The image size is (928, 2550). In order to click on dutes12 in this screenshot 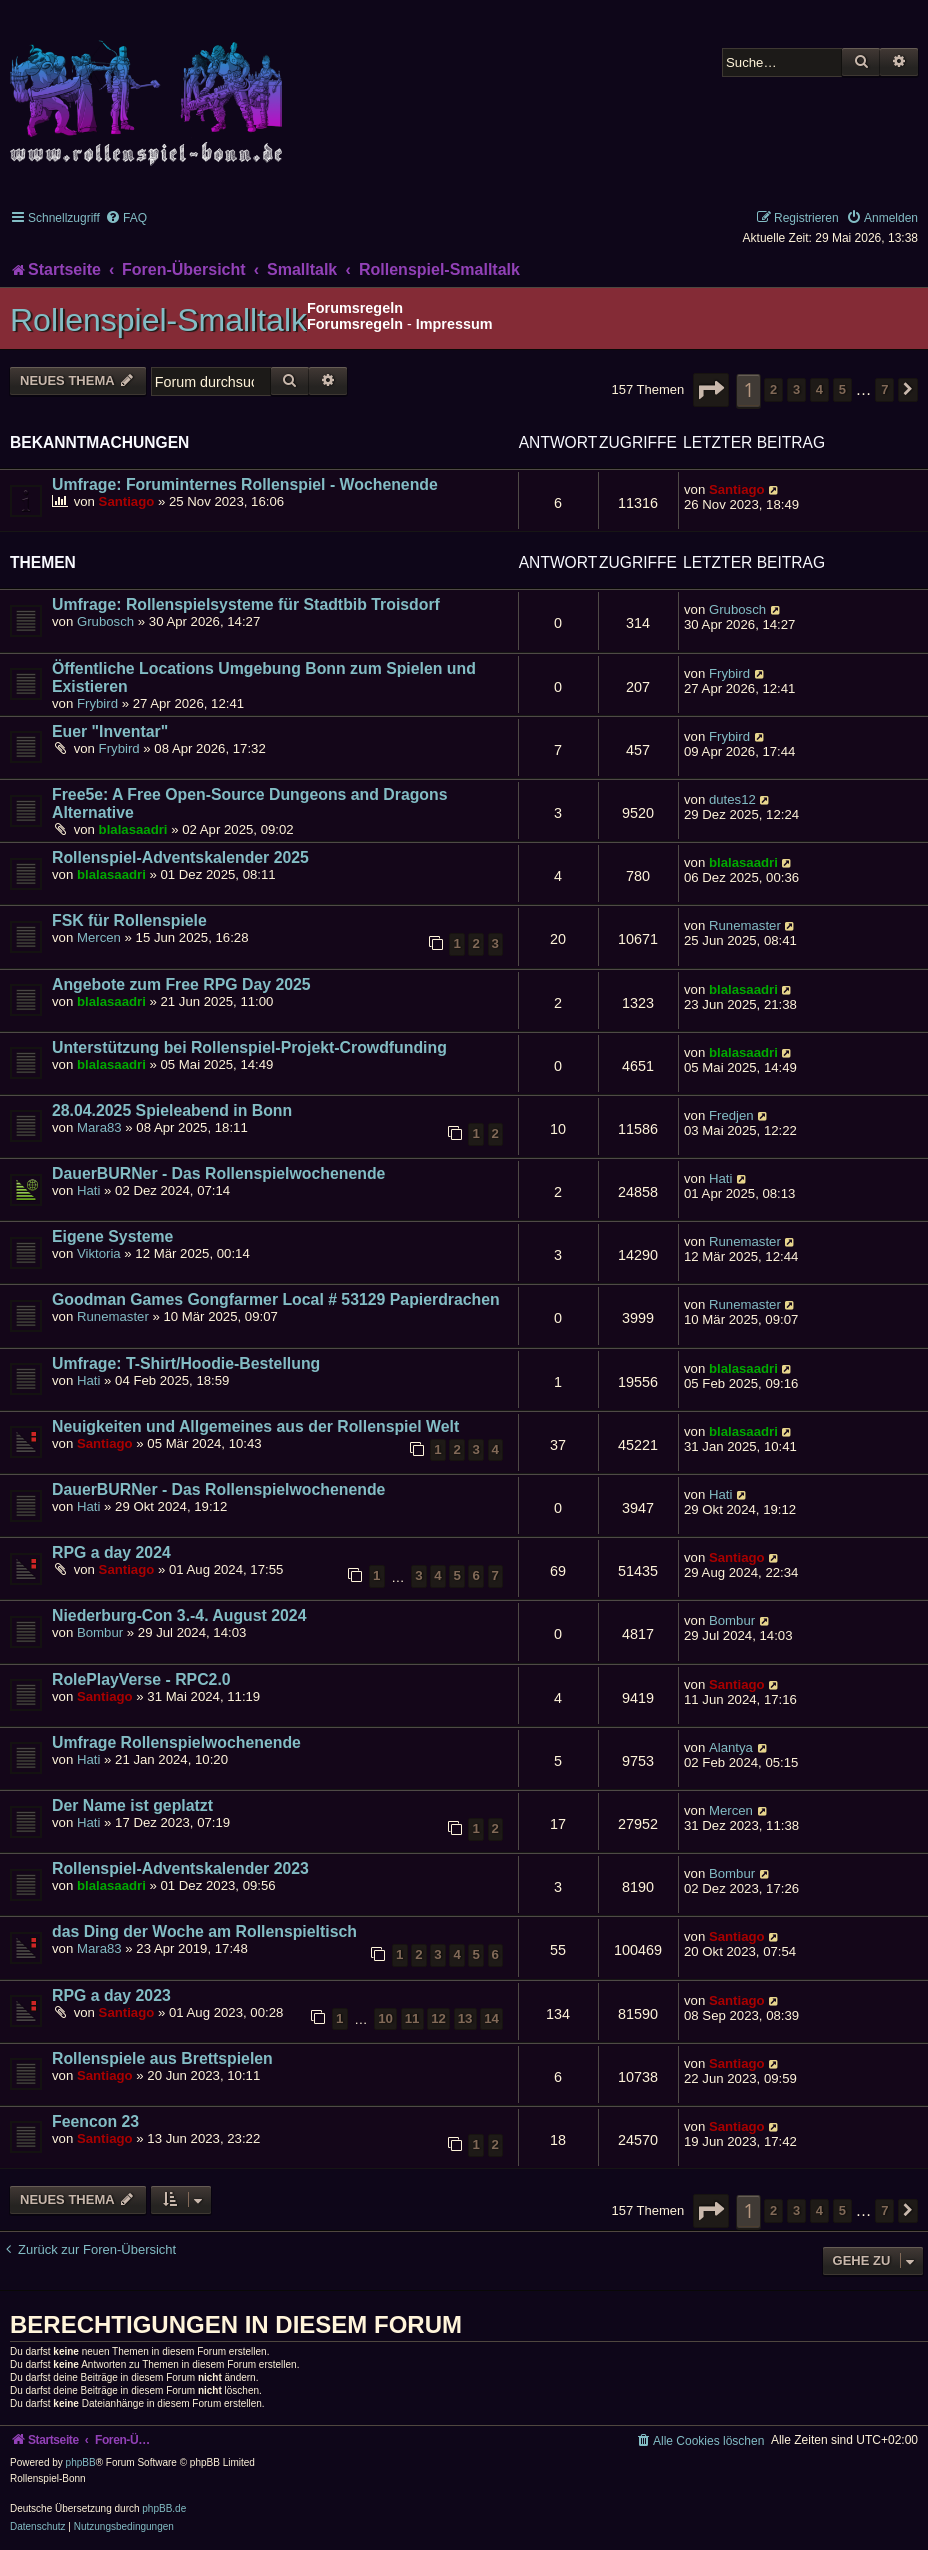, I will do `click(732, 799)`.